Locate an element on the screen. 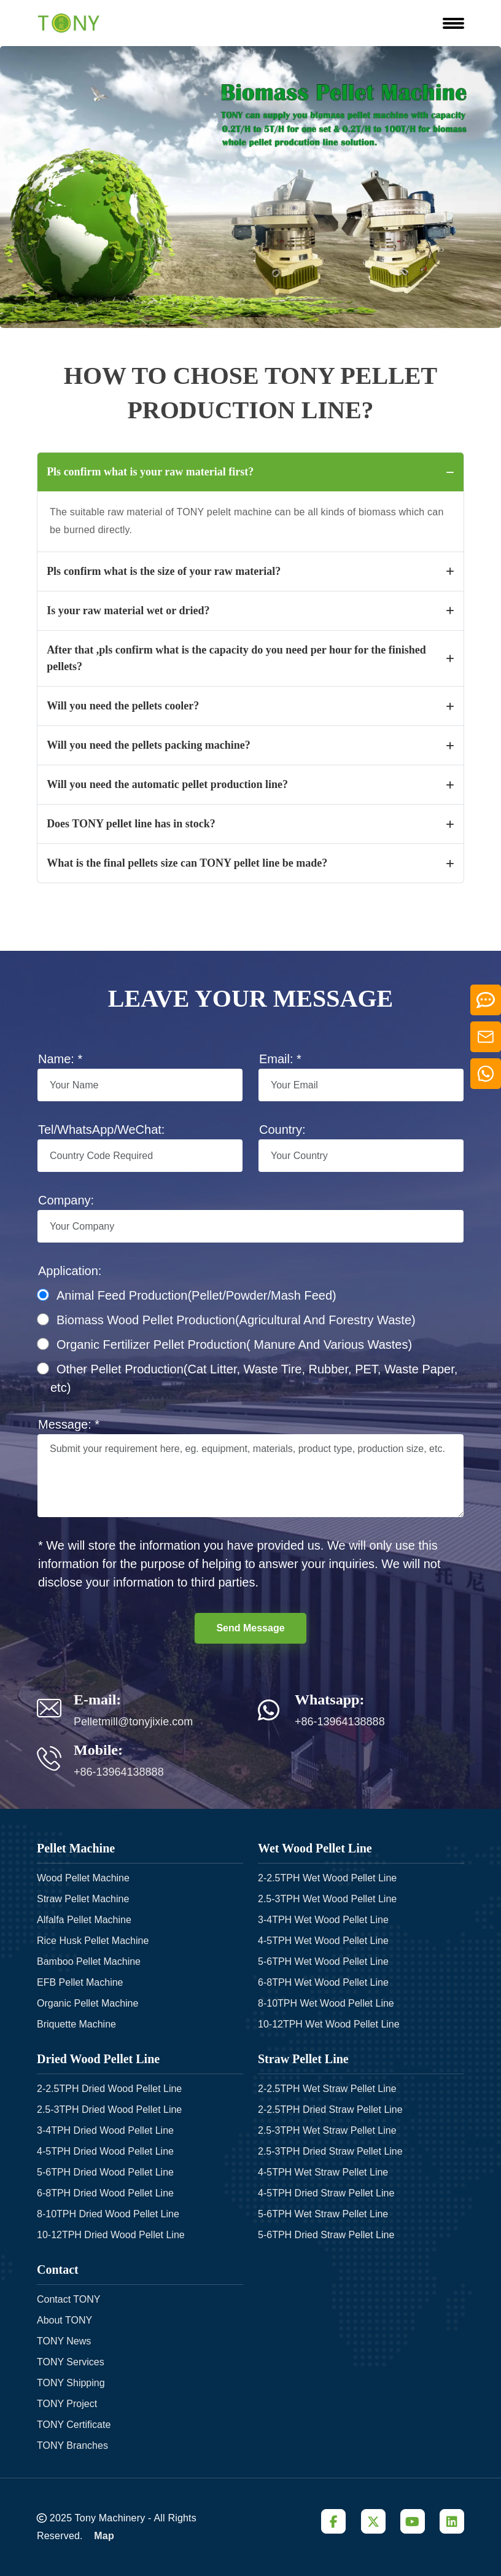 This screenshot has height=2576, width=501. After that ,pls confirm what is the capacity do you need per hour for the finished pellets? is located at coordinates (250, 658).